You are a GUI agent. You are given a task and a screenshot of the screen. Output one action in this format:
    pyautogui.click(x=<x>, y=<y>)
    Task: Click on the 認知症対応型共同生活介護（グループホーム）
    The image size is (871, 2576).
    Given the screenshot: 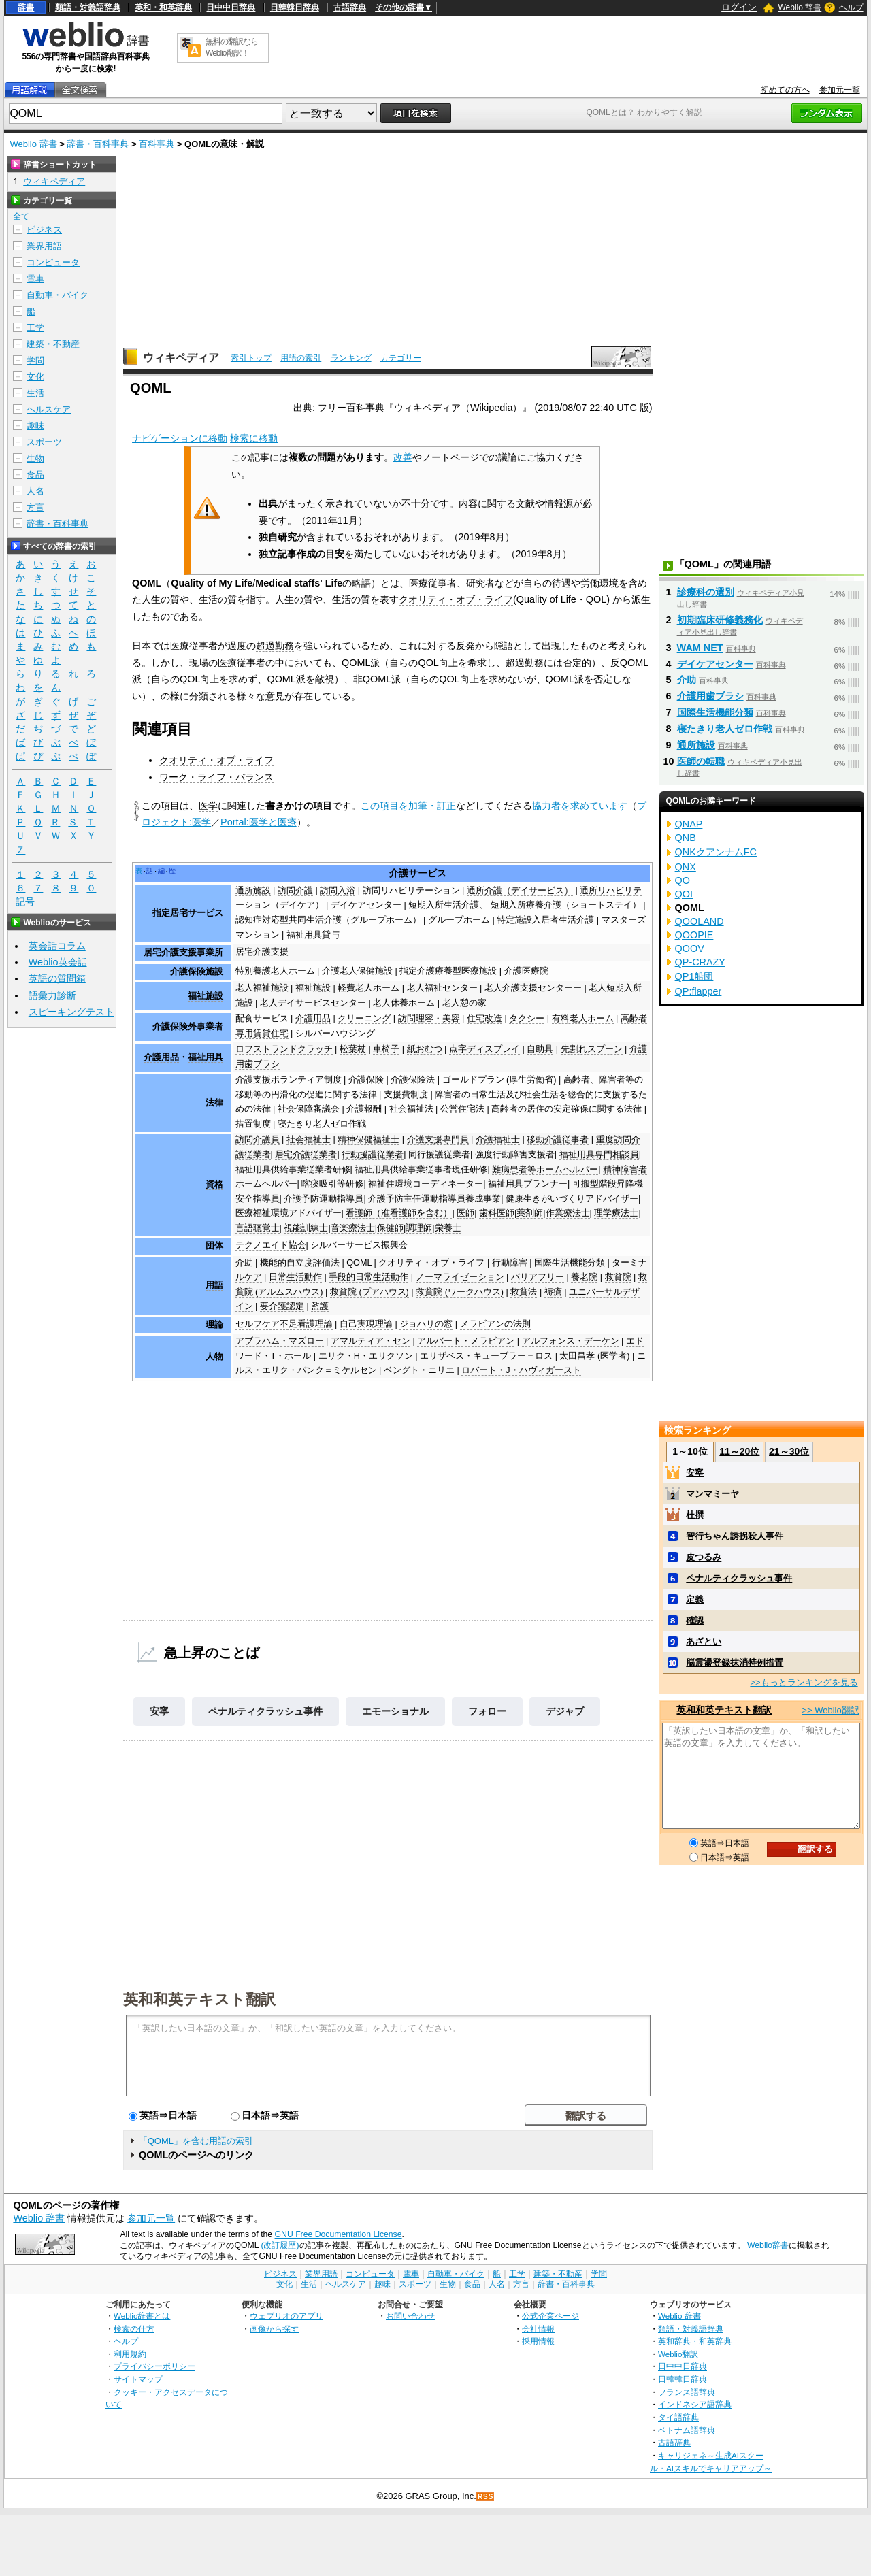 What is the action you would take?
    pyautogui.click(x=328, y=920)
    